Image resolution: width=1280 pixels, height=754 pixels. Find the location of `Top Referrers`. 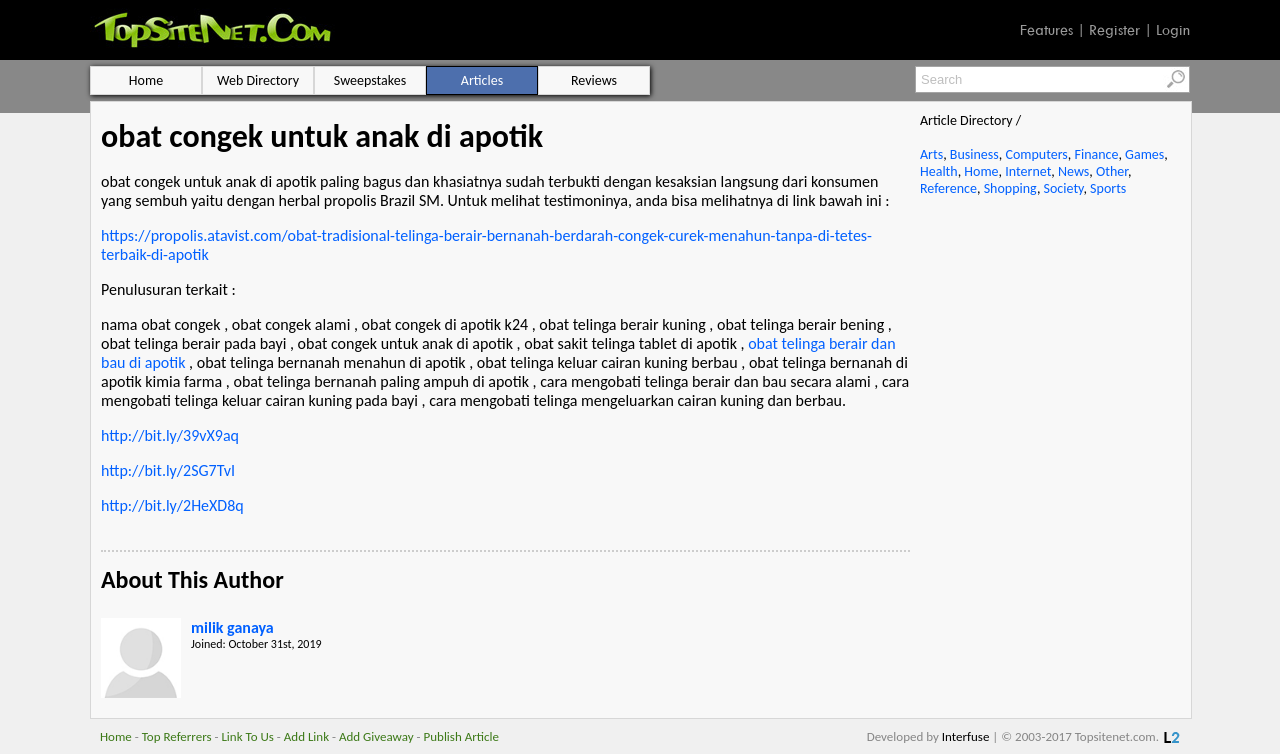

Top Referrers is located at coordinates (177, 736).